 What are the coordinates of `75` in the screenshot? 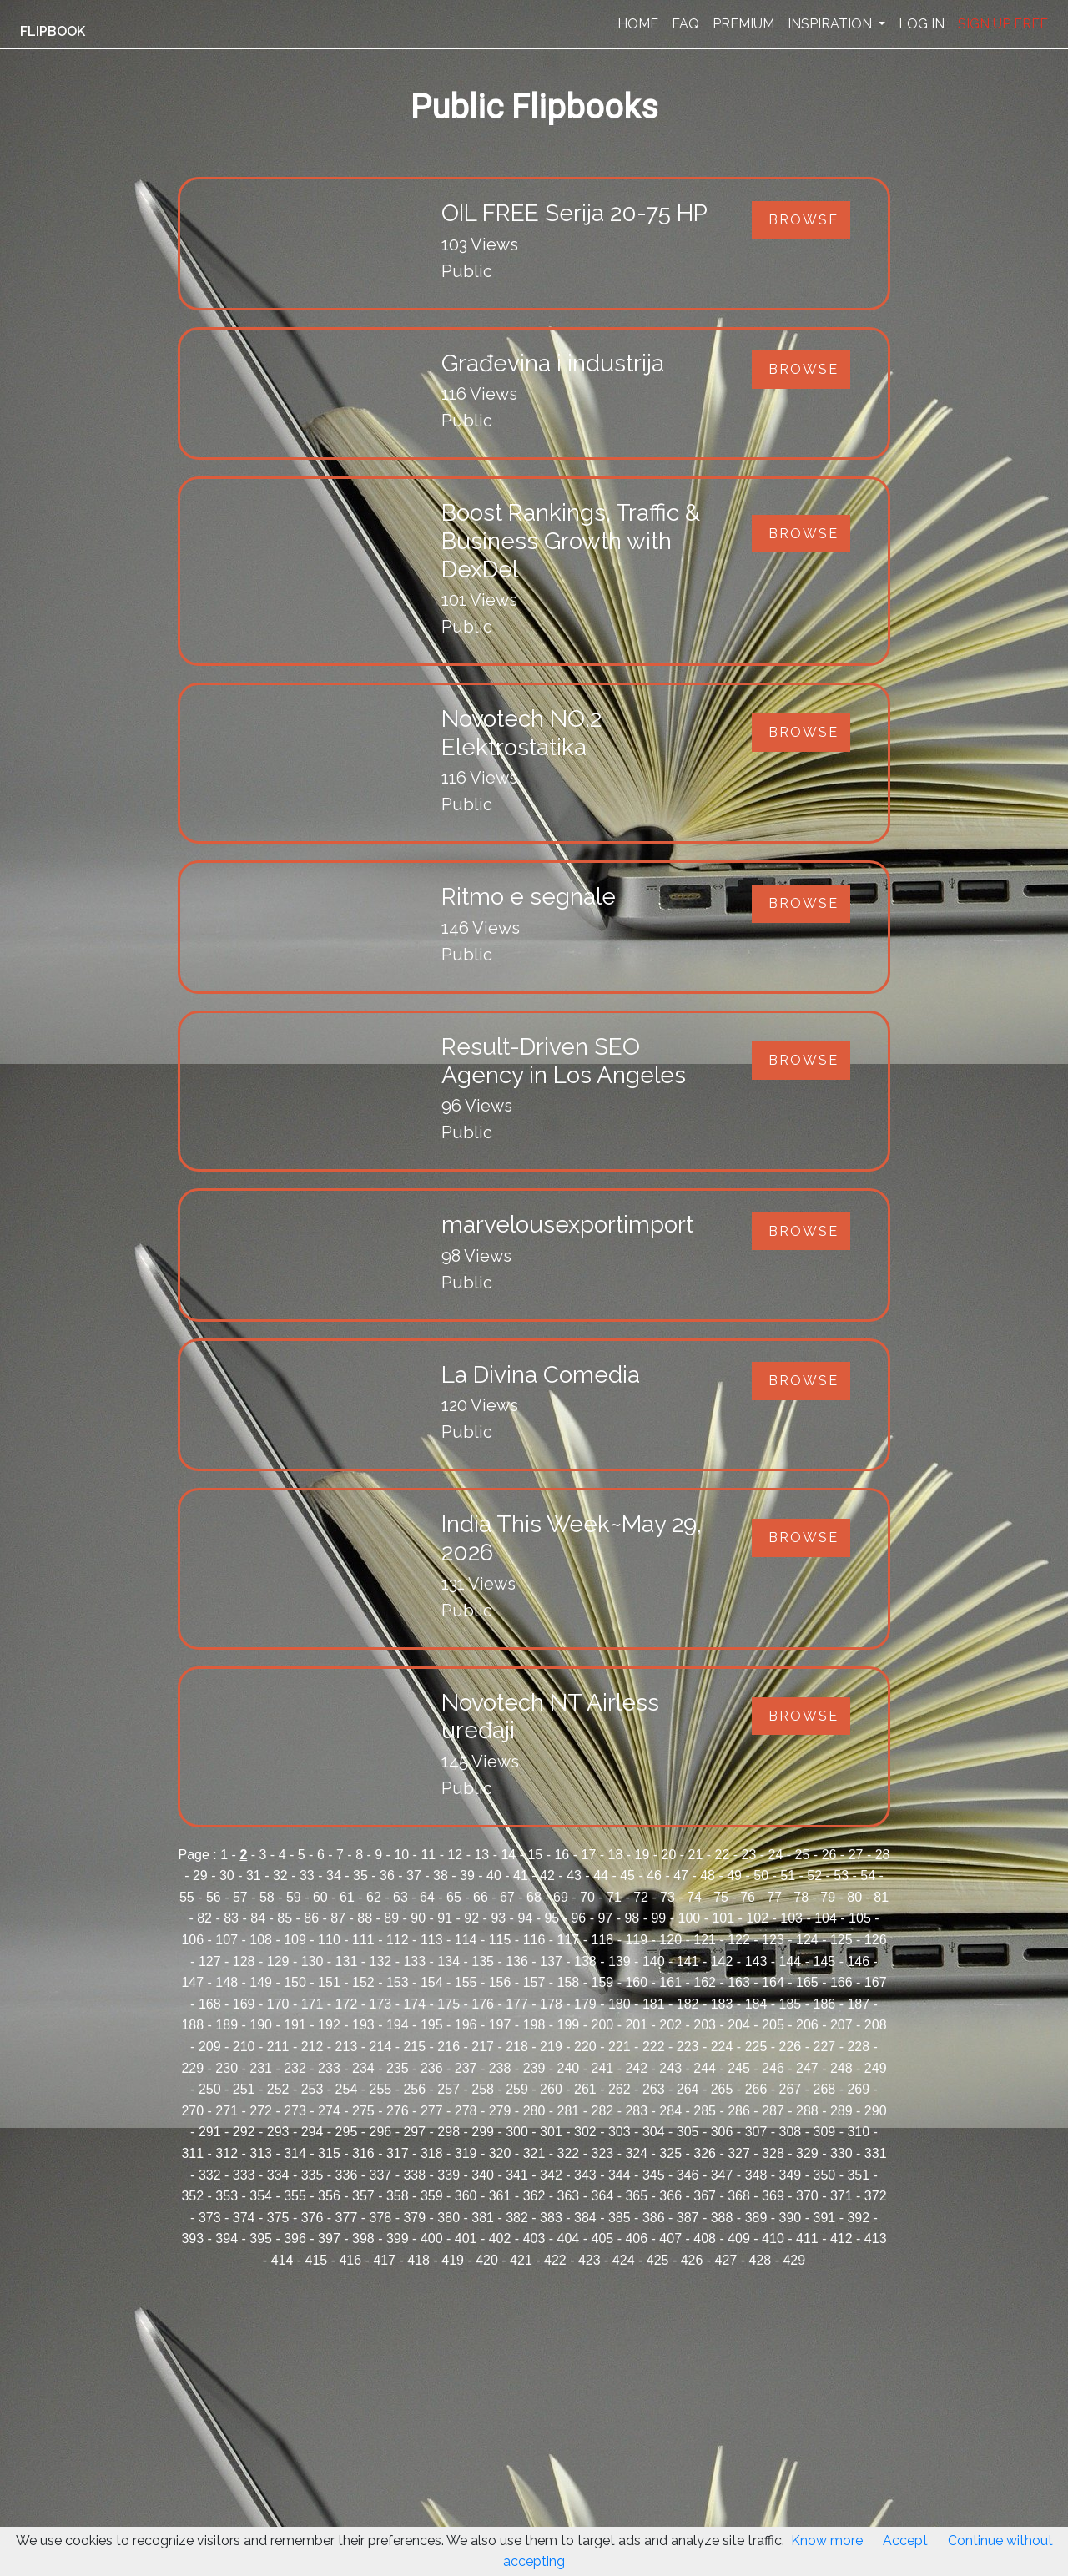 It's located at (720, 1897).